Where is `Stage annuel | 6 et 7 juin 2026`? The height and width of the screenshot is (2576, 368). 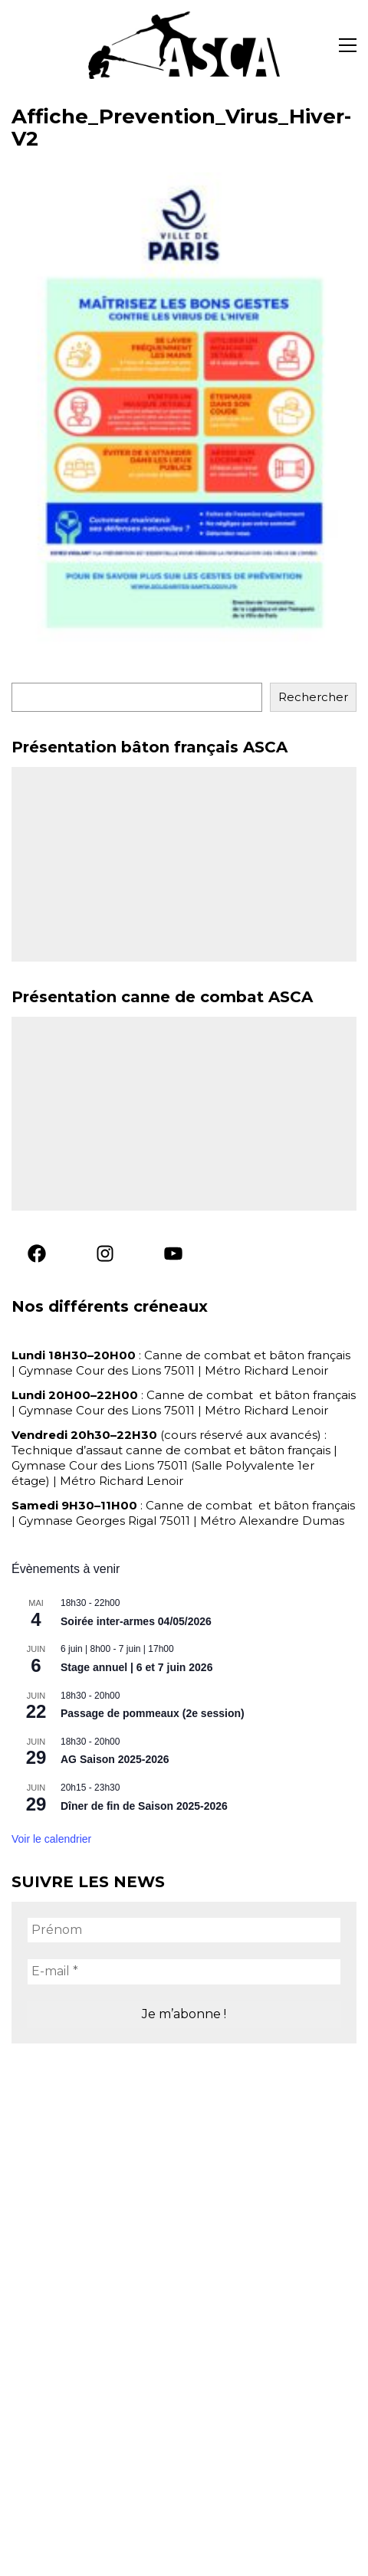 Stage annuel | 6 et 7 juin 2026 is located at coordinates (136, 1667).